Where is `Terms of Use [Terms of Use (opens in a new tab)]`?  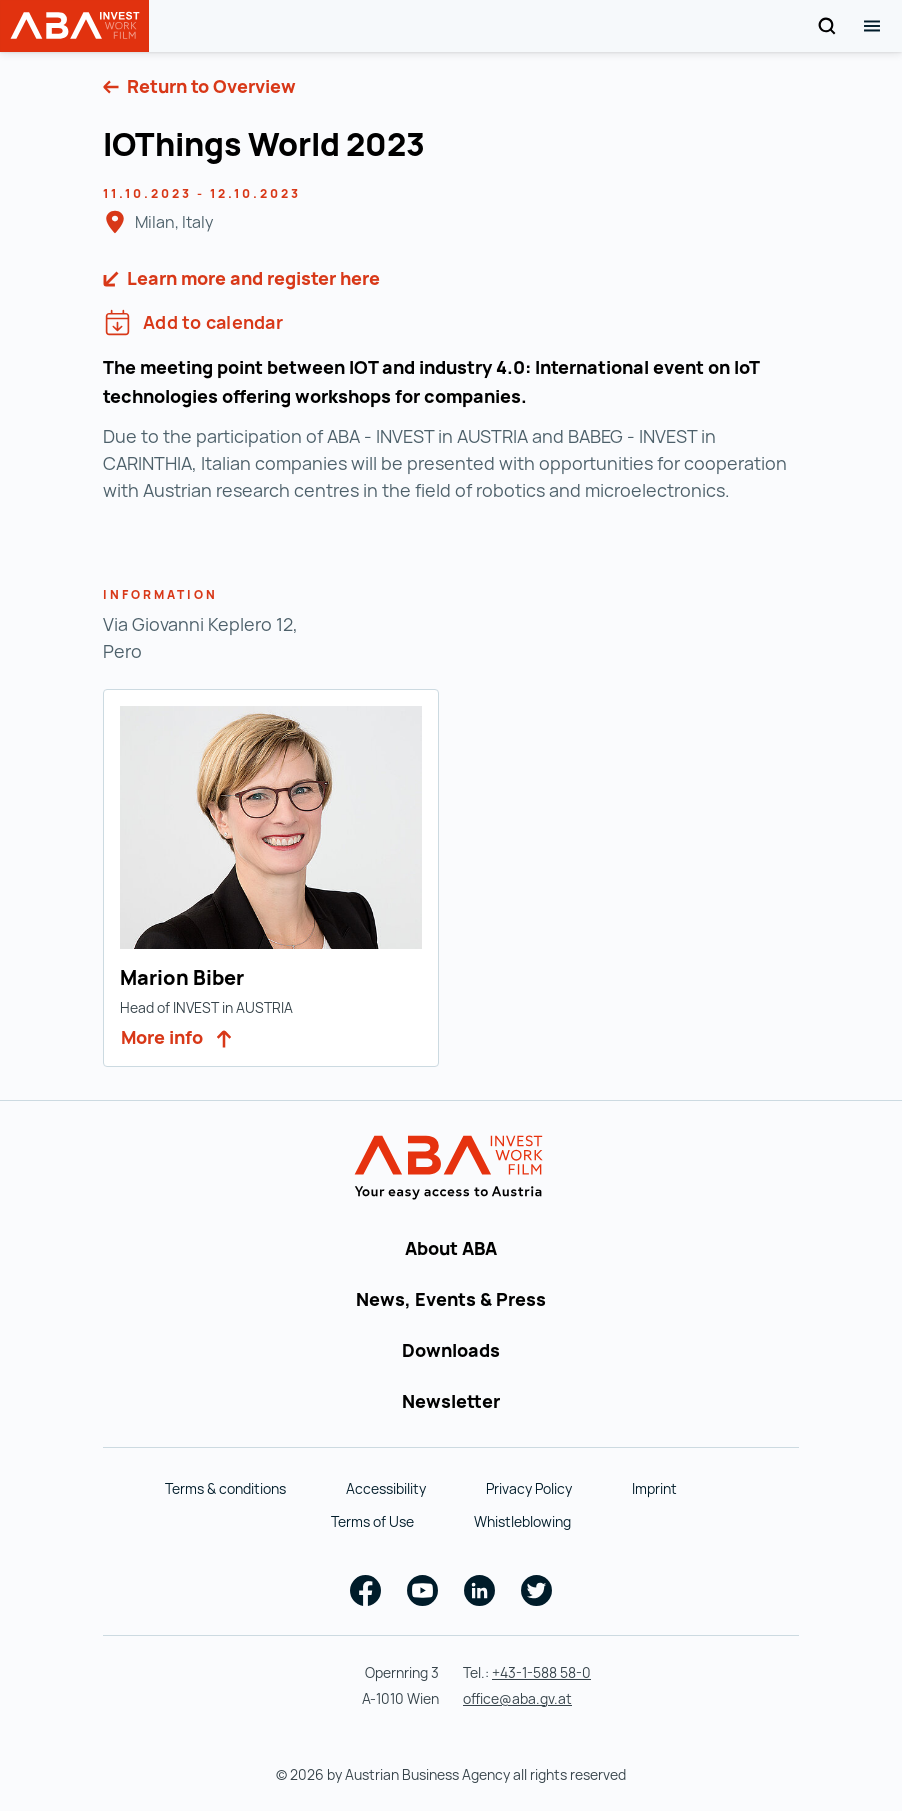
Terms of Use [Terms of Use (opens in a new tab)] is located at coordinates (372, 1521).